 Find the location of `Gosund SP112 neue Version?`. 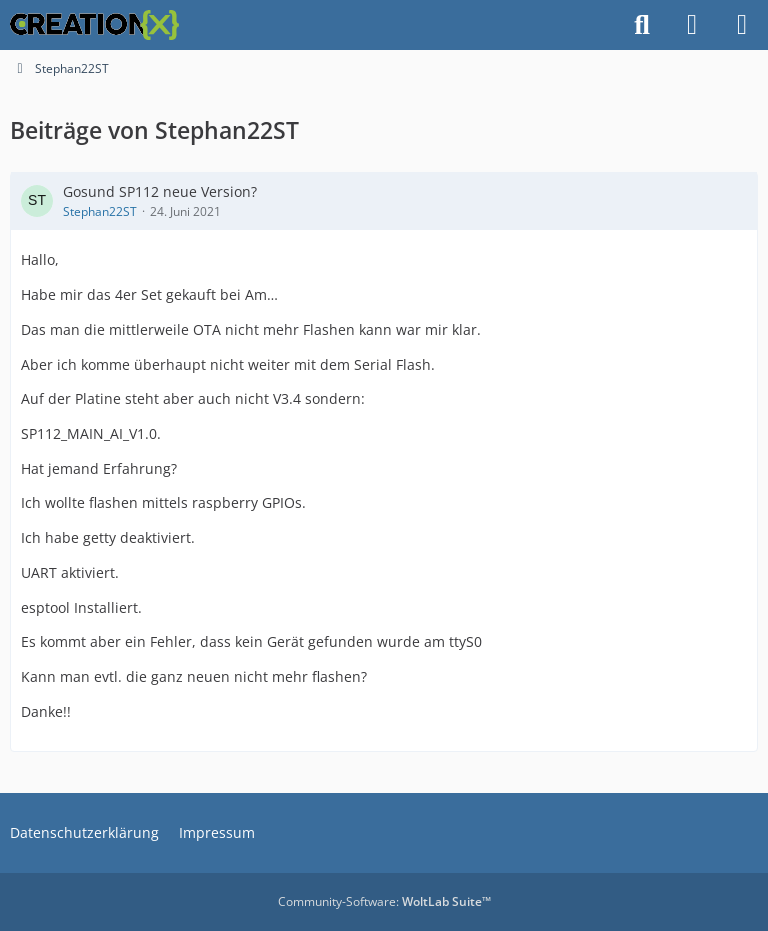

Gosund SP112 neue Version? is located at coordinates (160, 191).